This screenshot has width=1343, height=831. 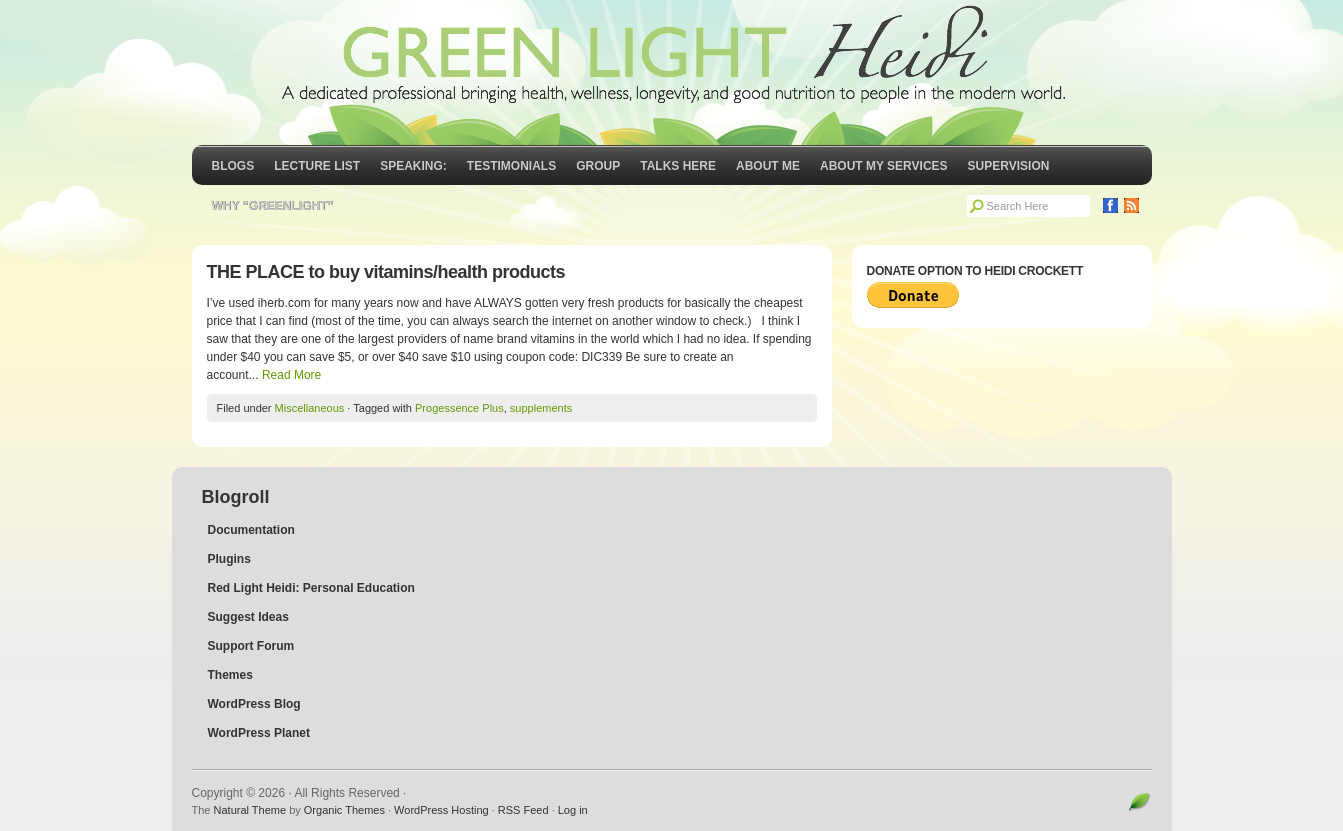 What do you see at coordinates (251, 530) in the screenshot?
I see `Documentation` at bounding box center [251, 530].